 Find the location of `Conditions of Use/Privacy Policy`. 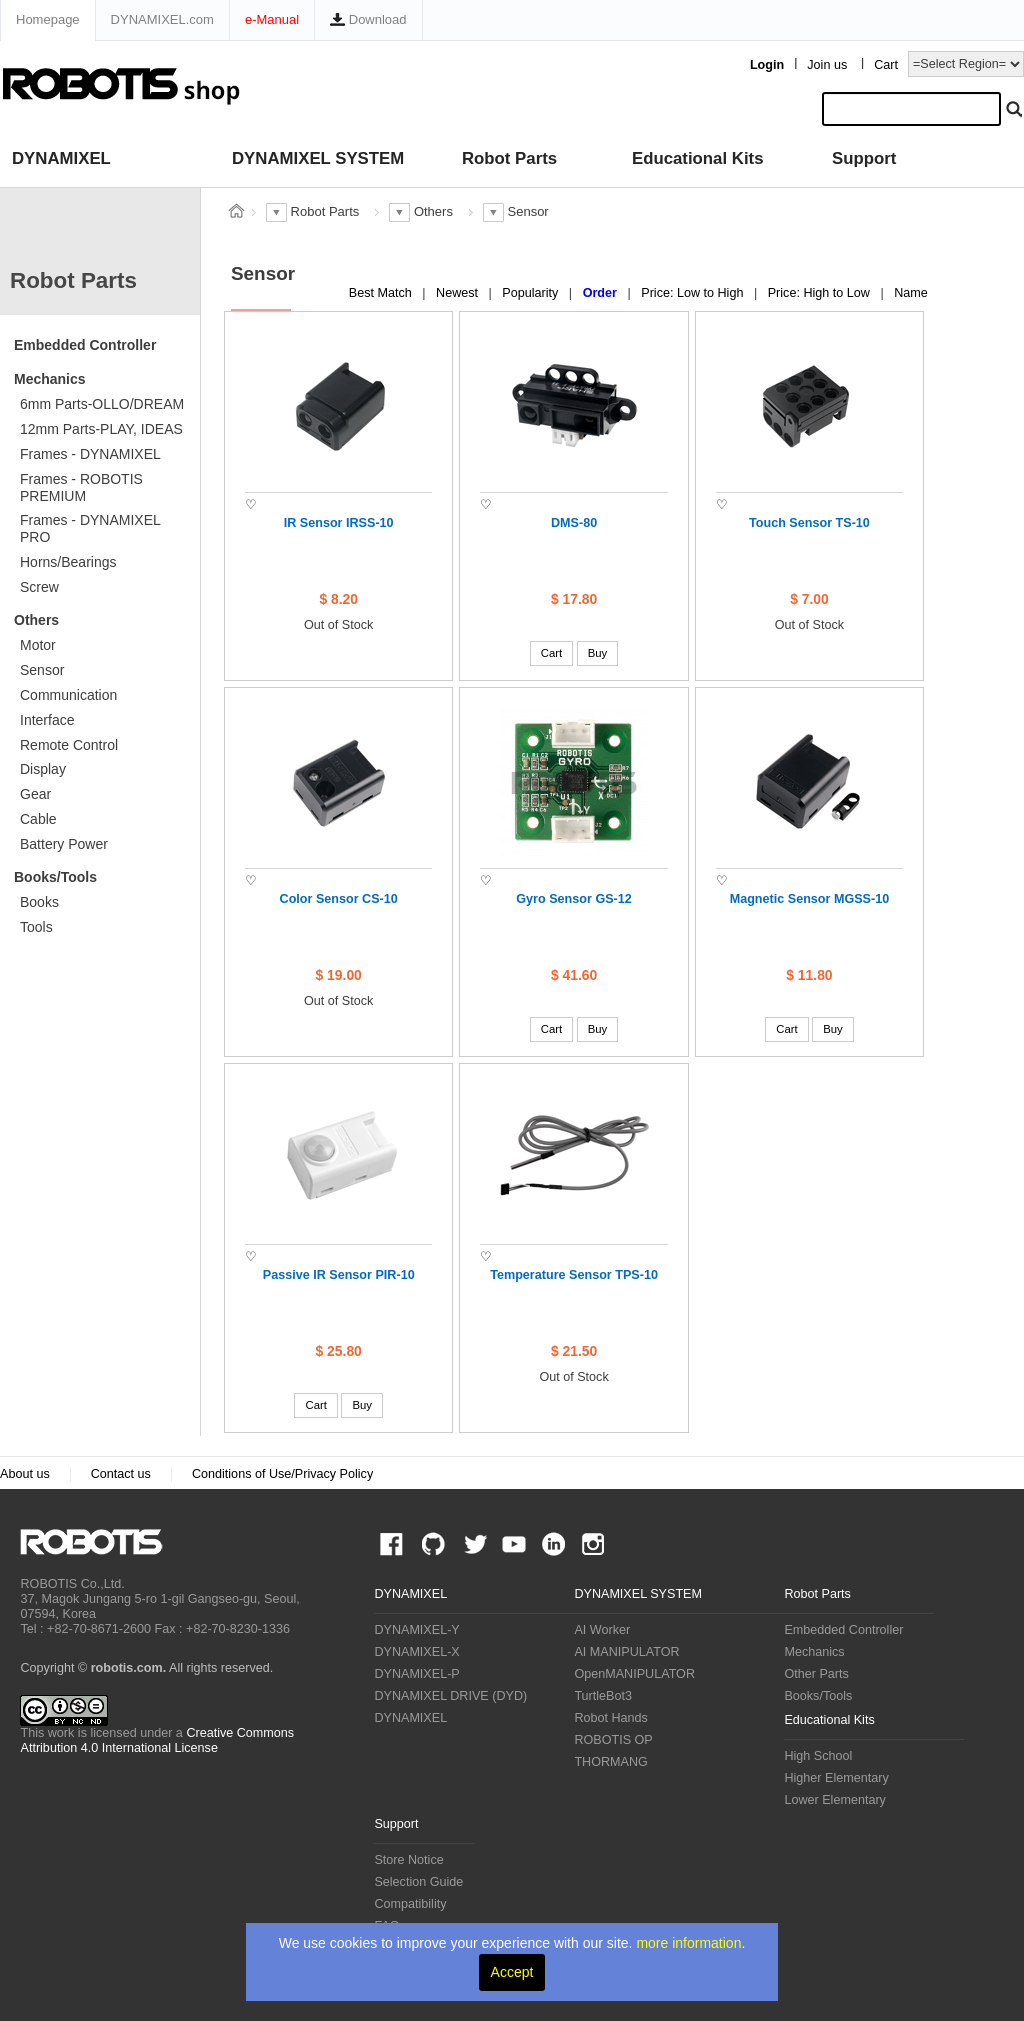

Conditions of Use/Privacy Policy is located at coordinates (282, 1474).